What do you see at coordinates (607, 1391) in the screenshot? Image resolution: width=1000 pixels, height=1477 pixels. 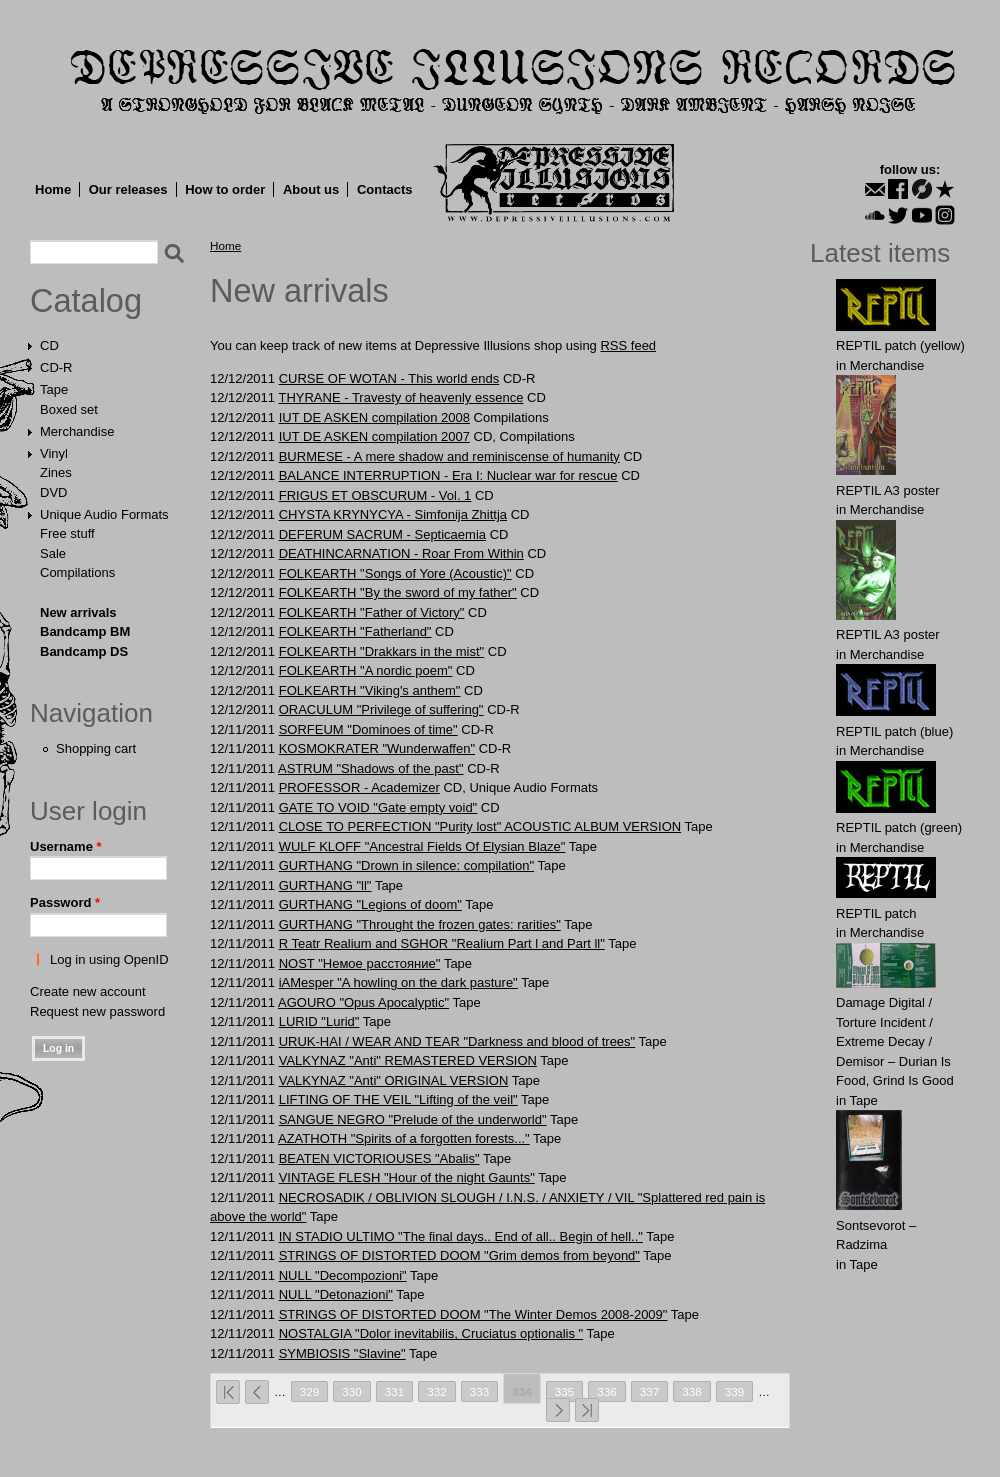 I see `336` at bounding box center [607, 1391].